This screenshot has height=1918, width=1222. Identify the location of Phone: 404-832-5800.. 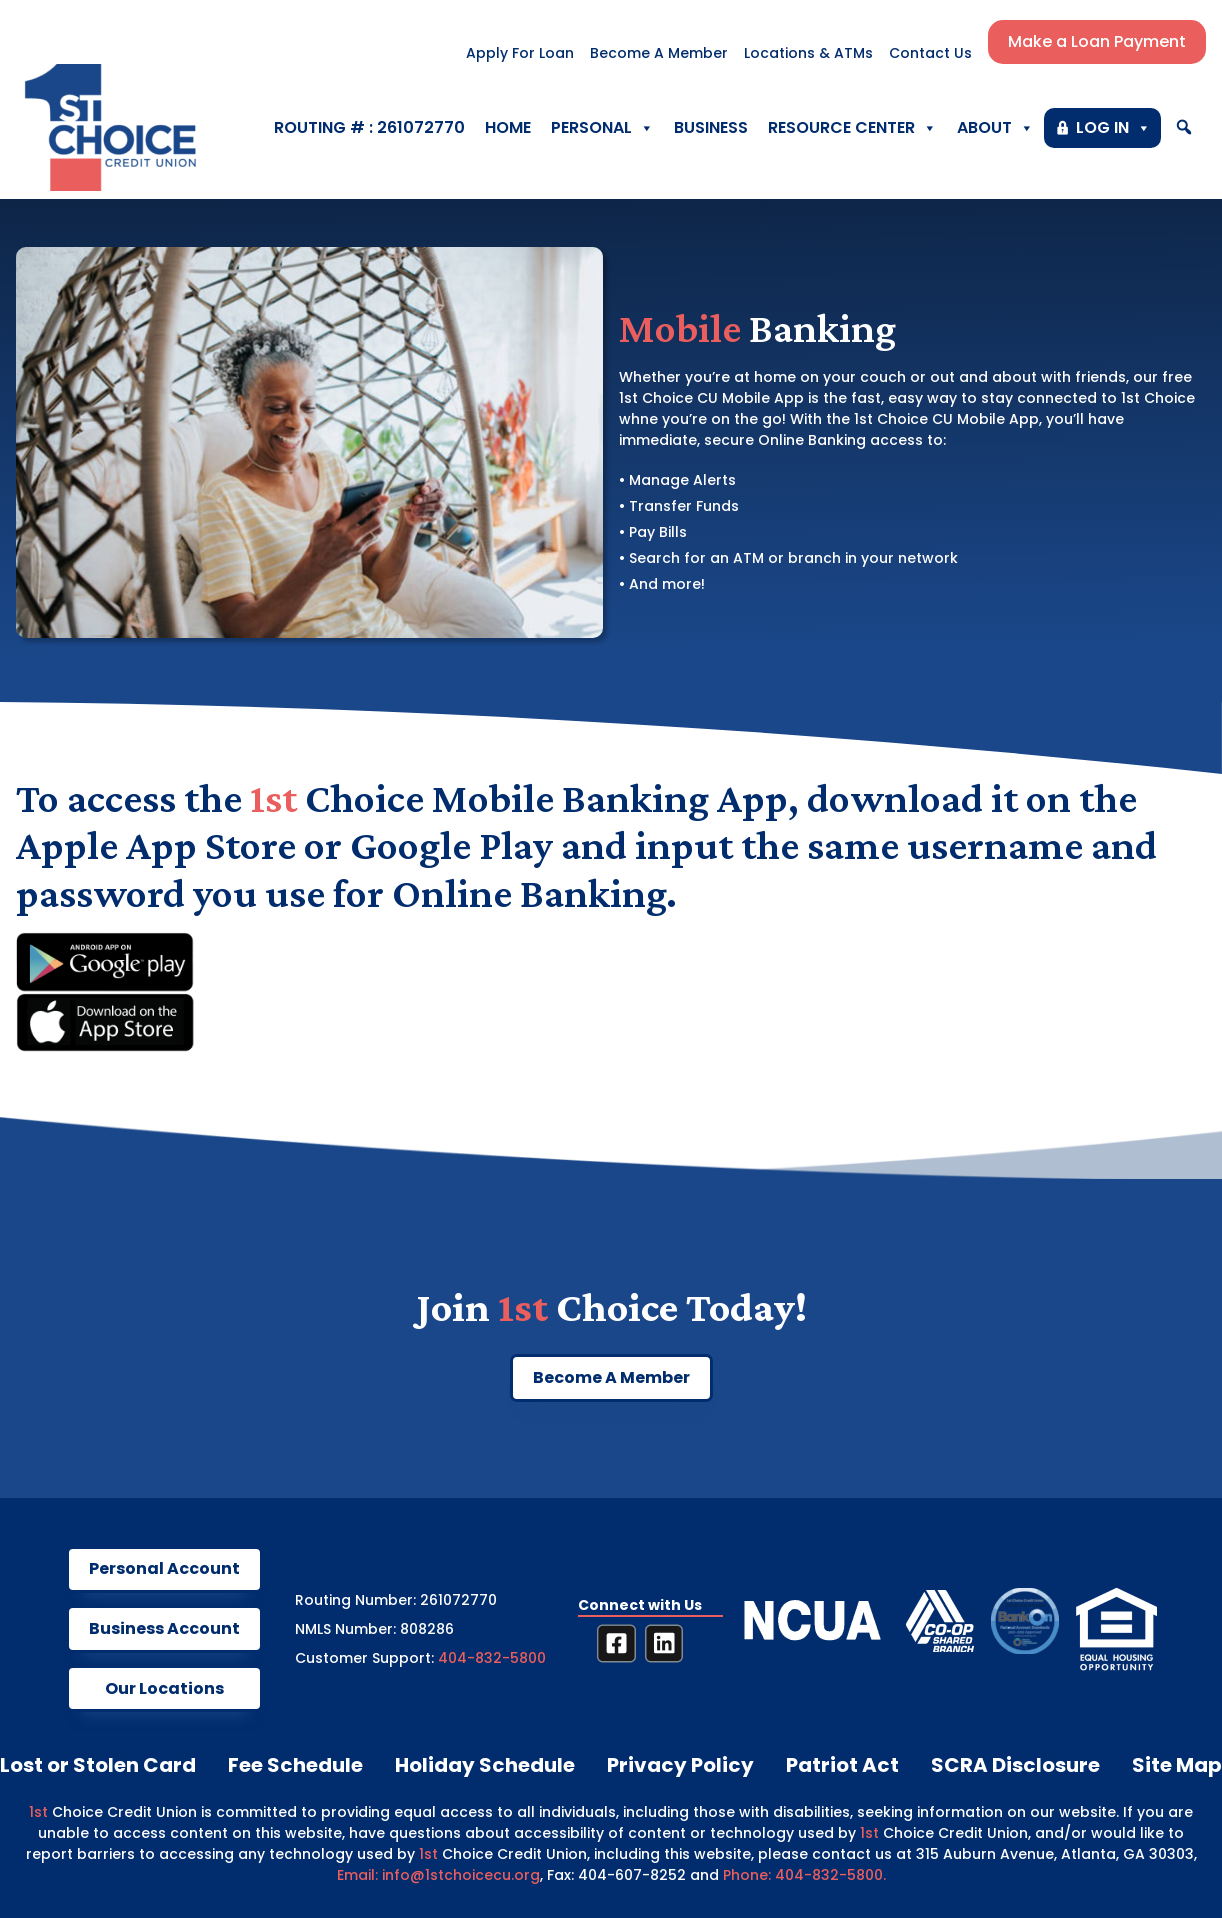
(804, 1875).